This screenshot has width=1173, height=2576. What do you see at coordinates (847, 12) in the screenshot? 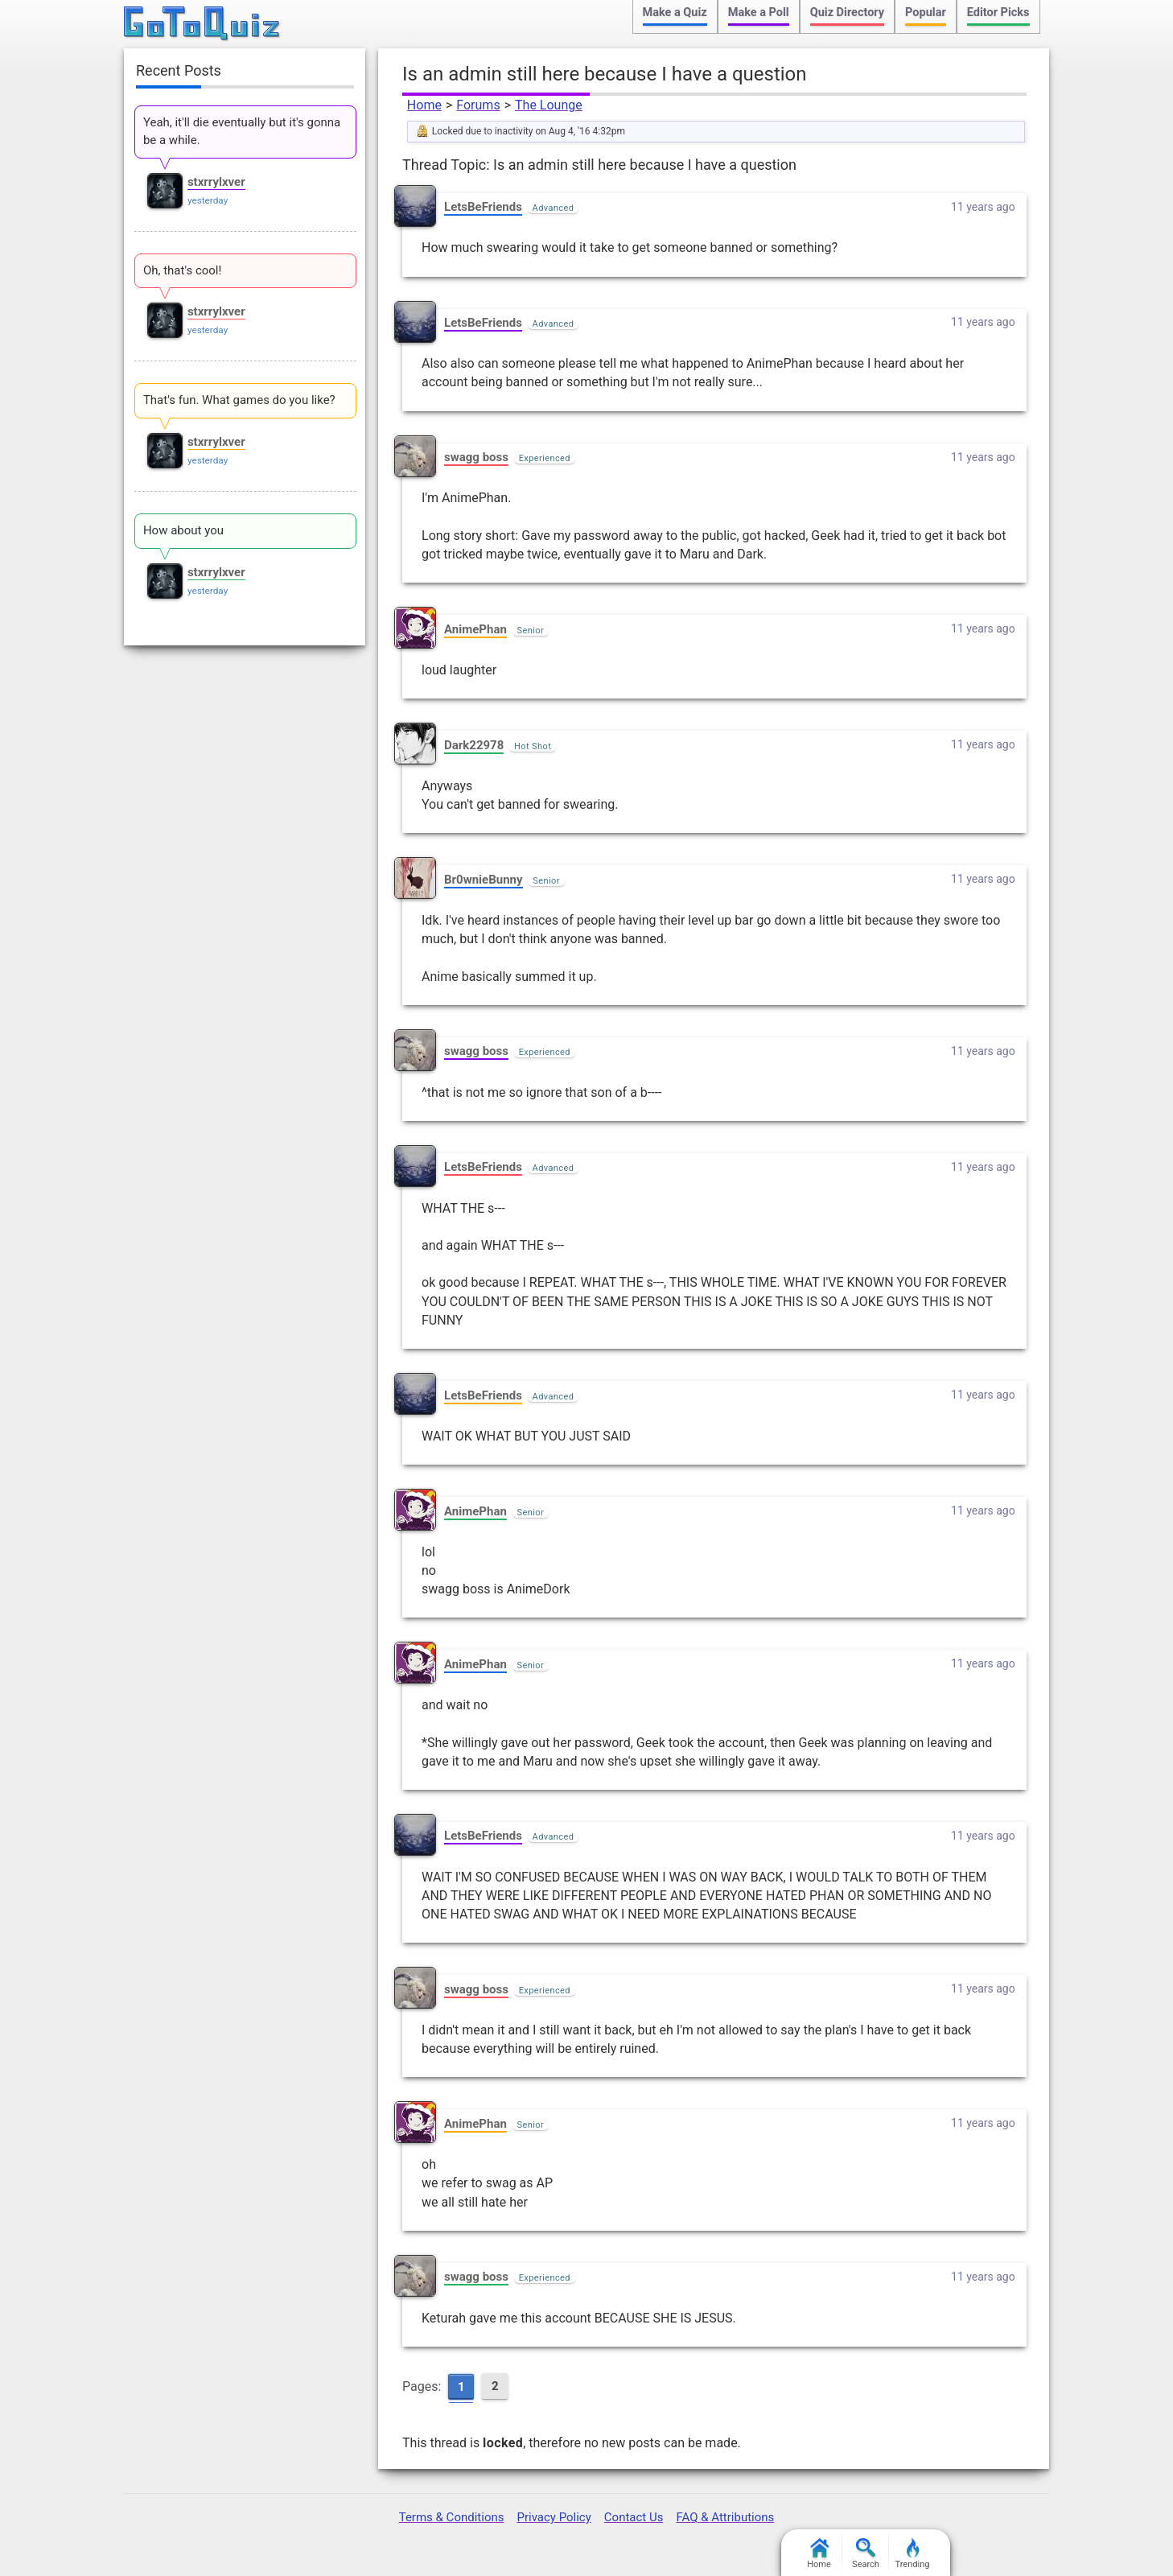
I see `Quiz Directory` at bounding box center [847, 12].